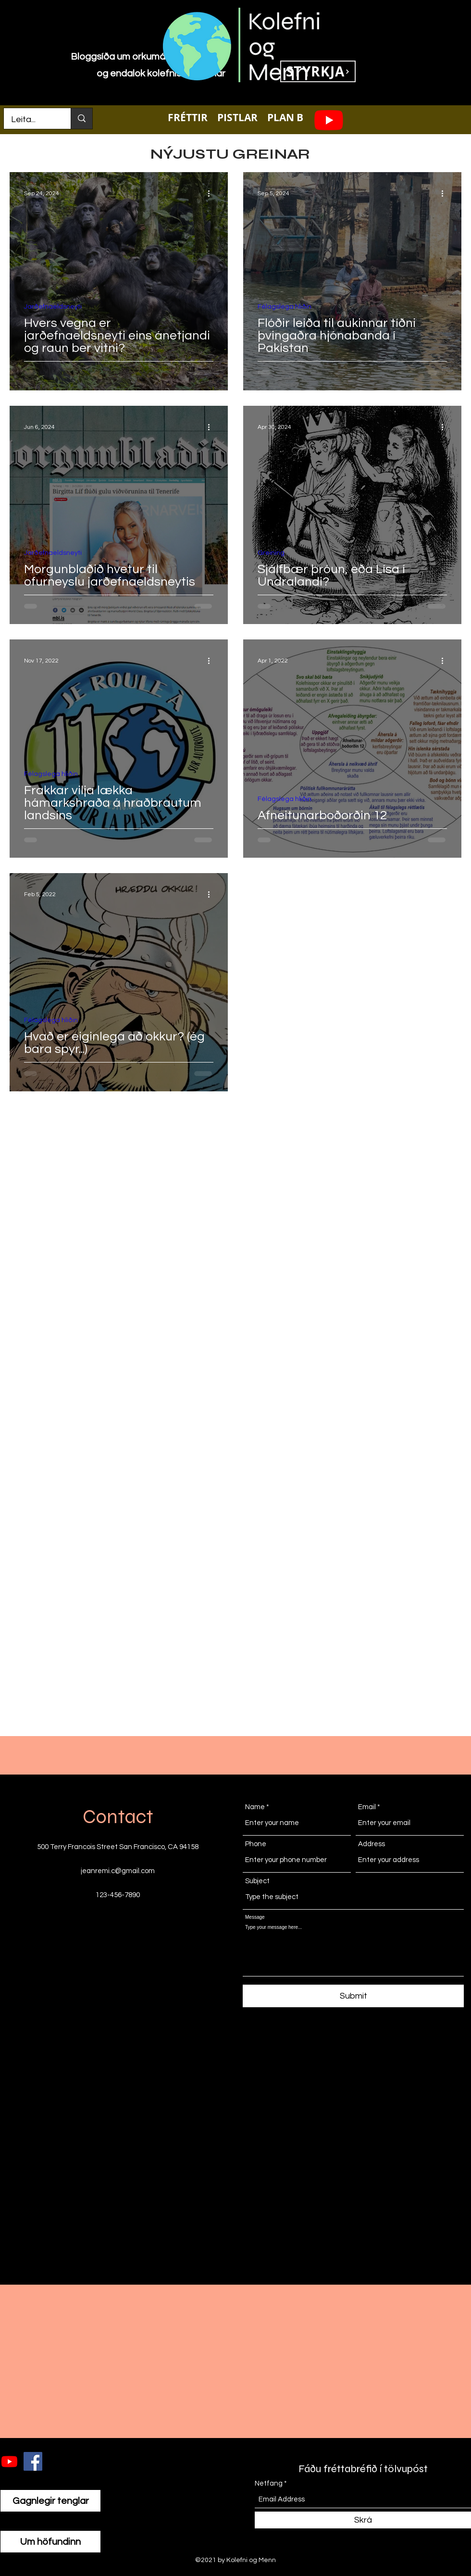  What do you see at coordinates (367, 1807) in the screenshot?
I see `Email` at bounding box center [367, 1807].